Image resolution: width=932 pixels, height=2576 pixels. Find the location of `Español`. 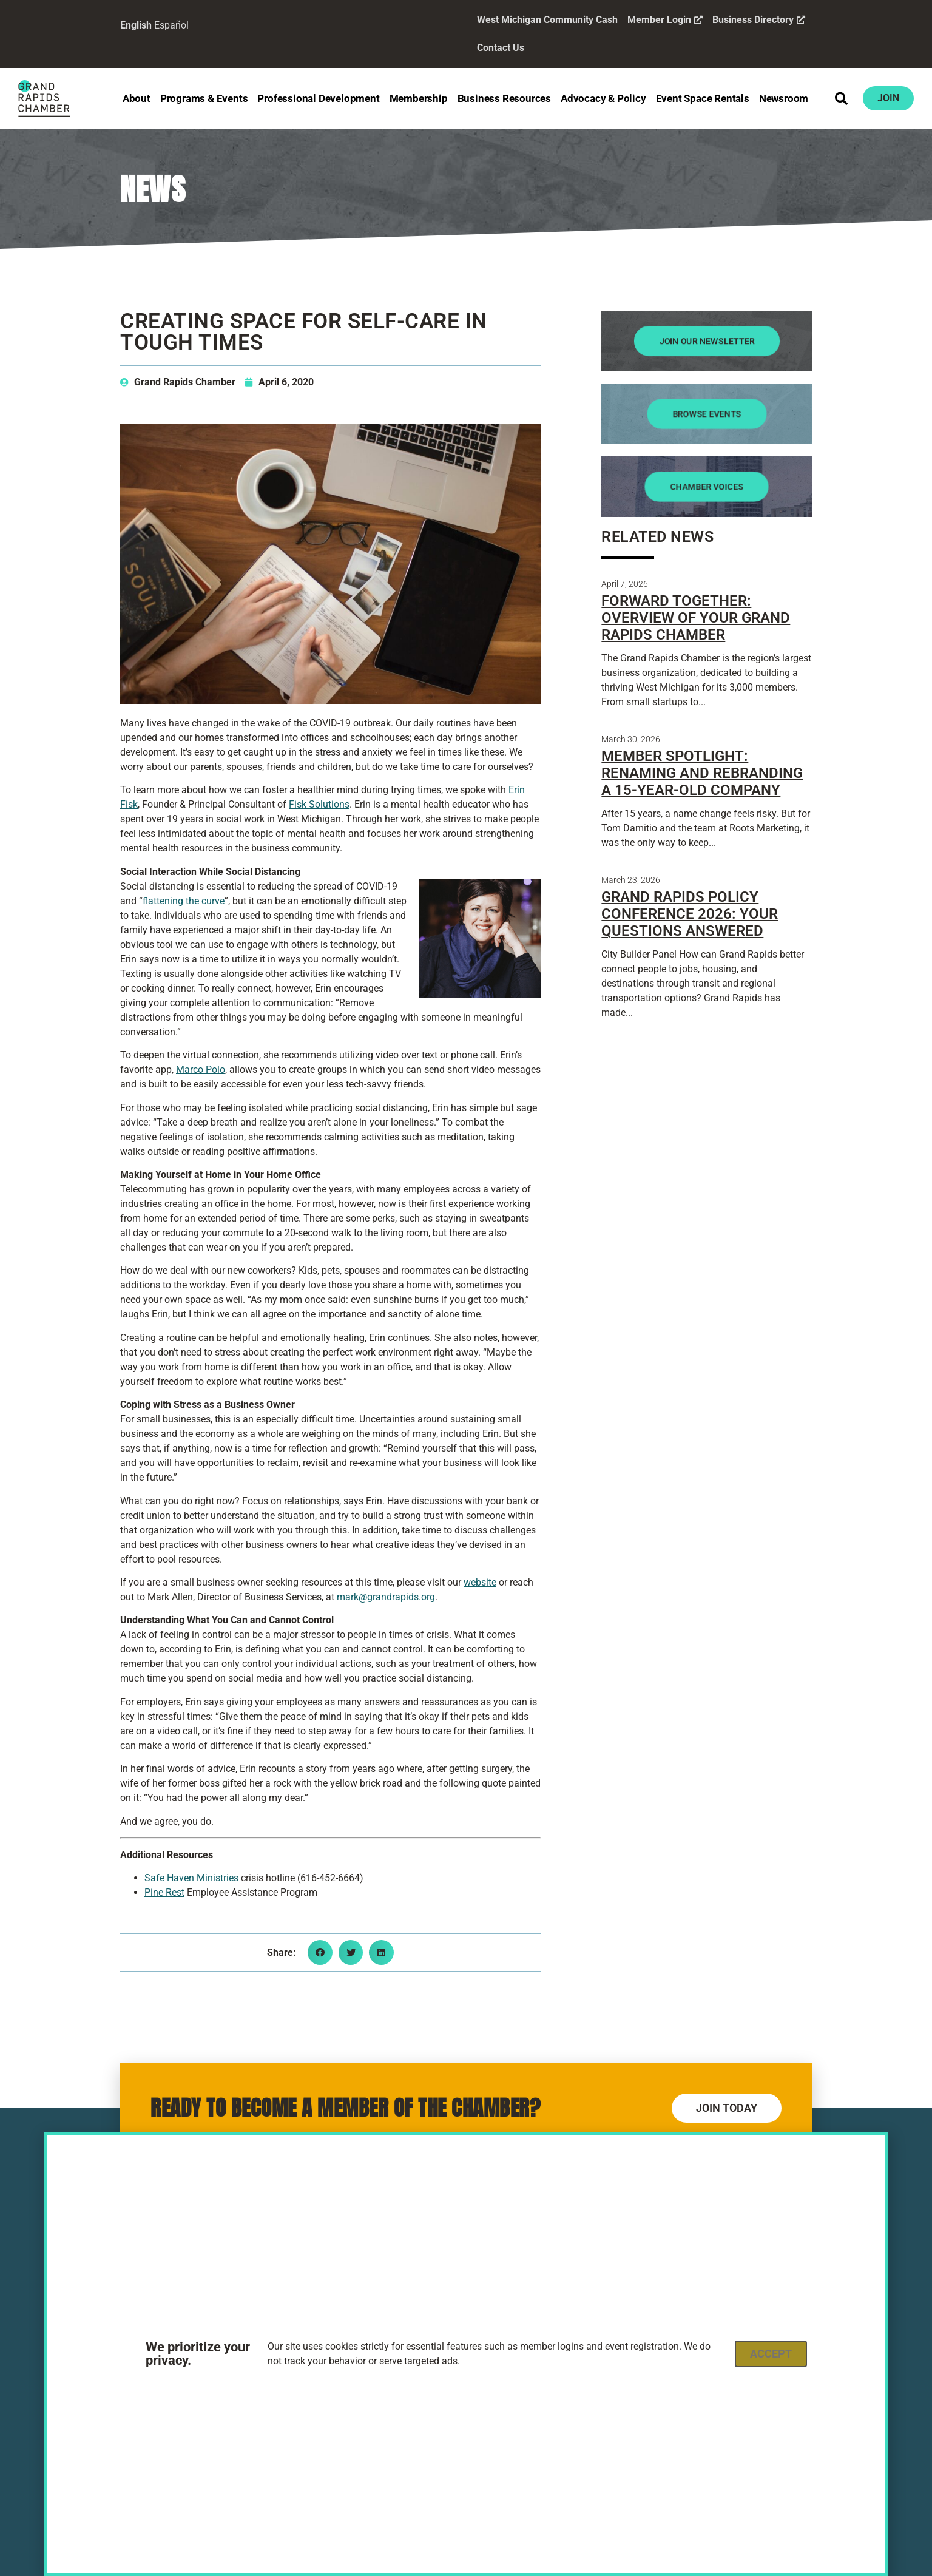

Español is located at coordinates (171, 25).